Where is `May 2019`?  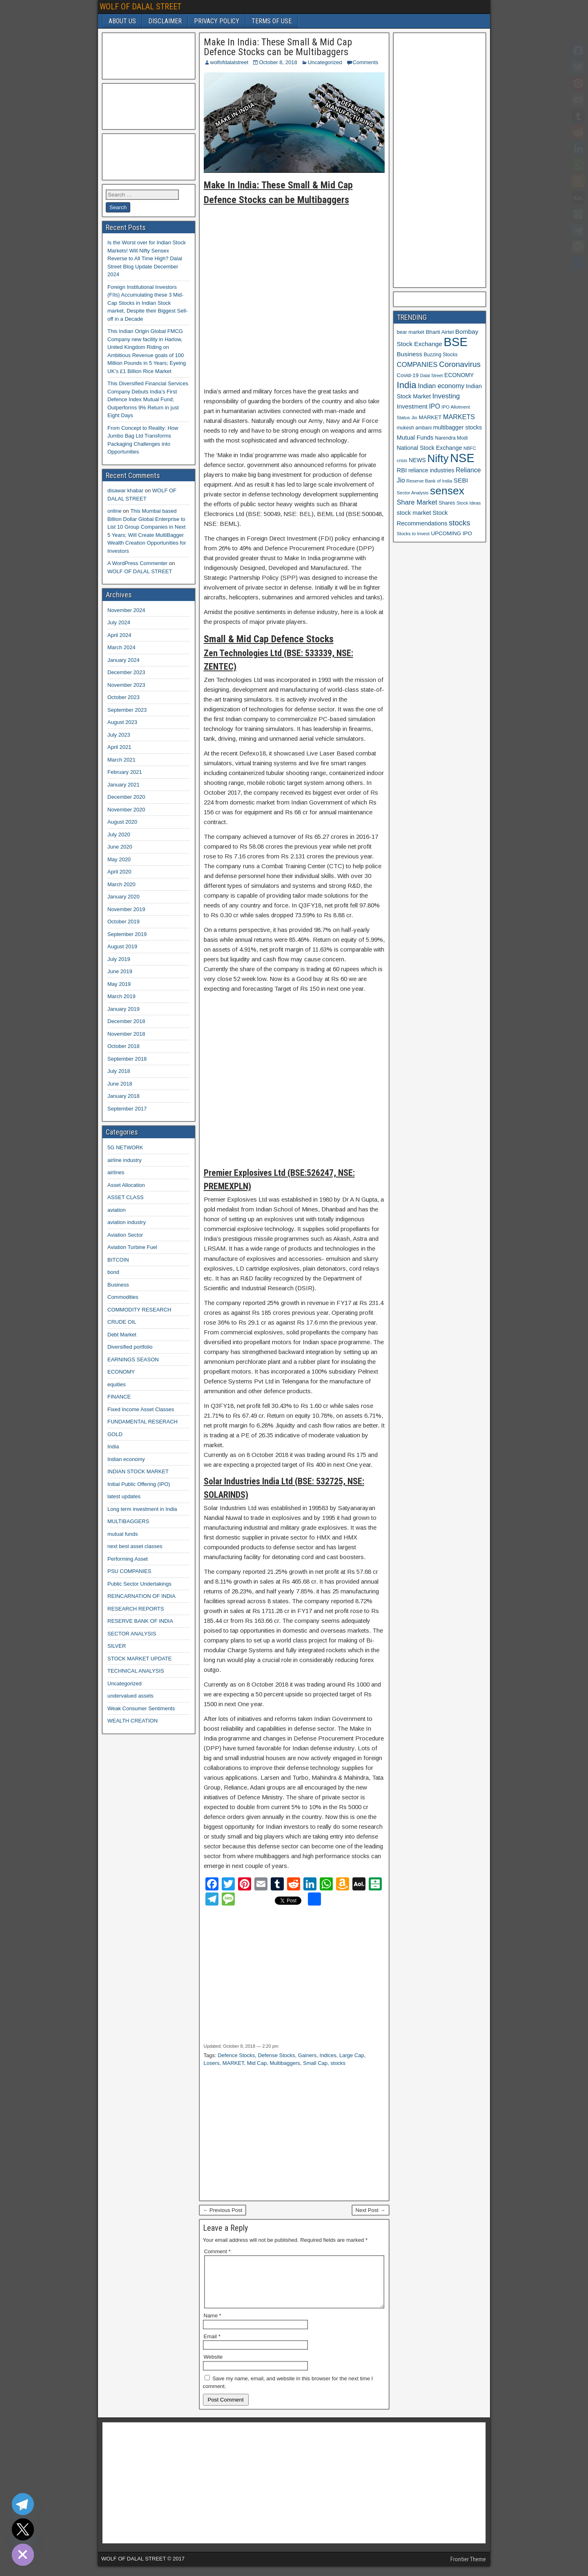
May 2019 is located at coordinates (119, 984).